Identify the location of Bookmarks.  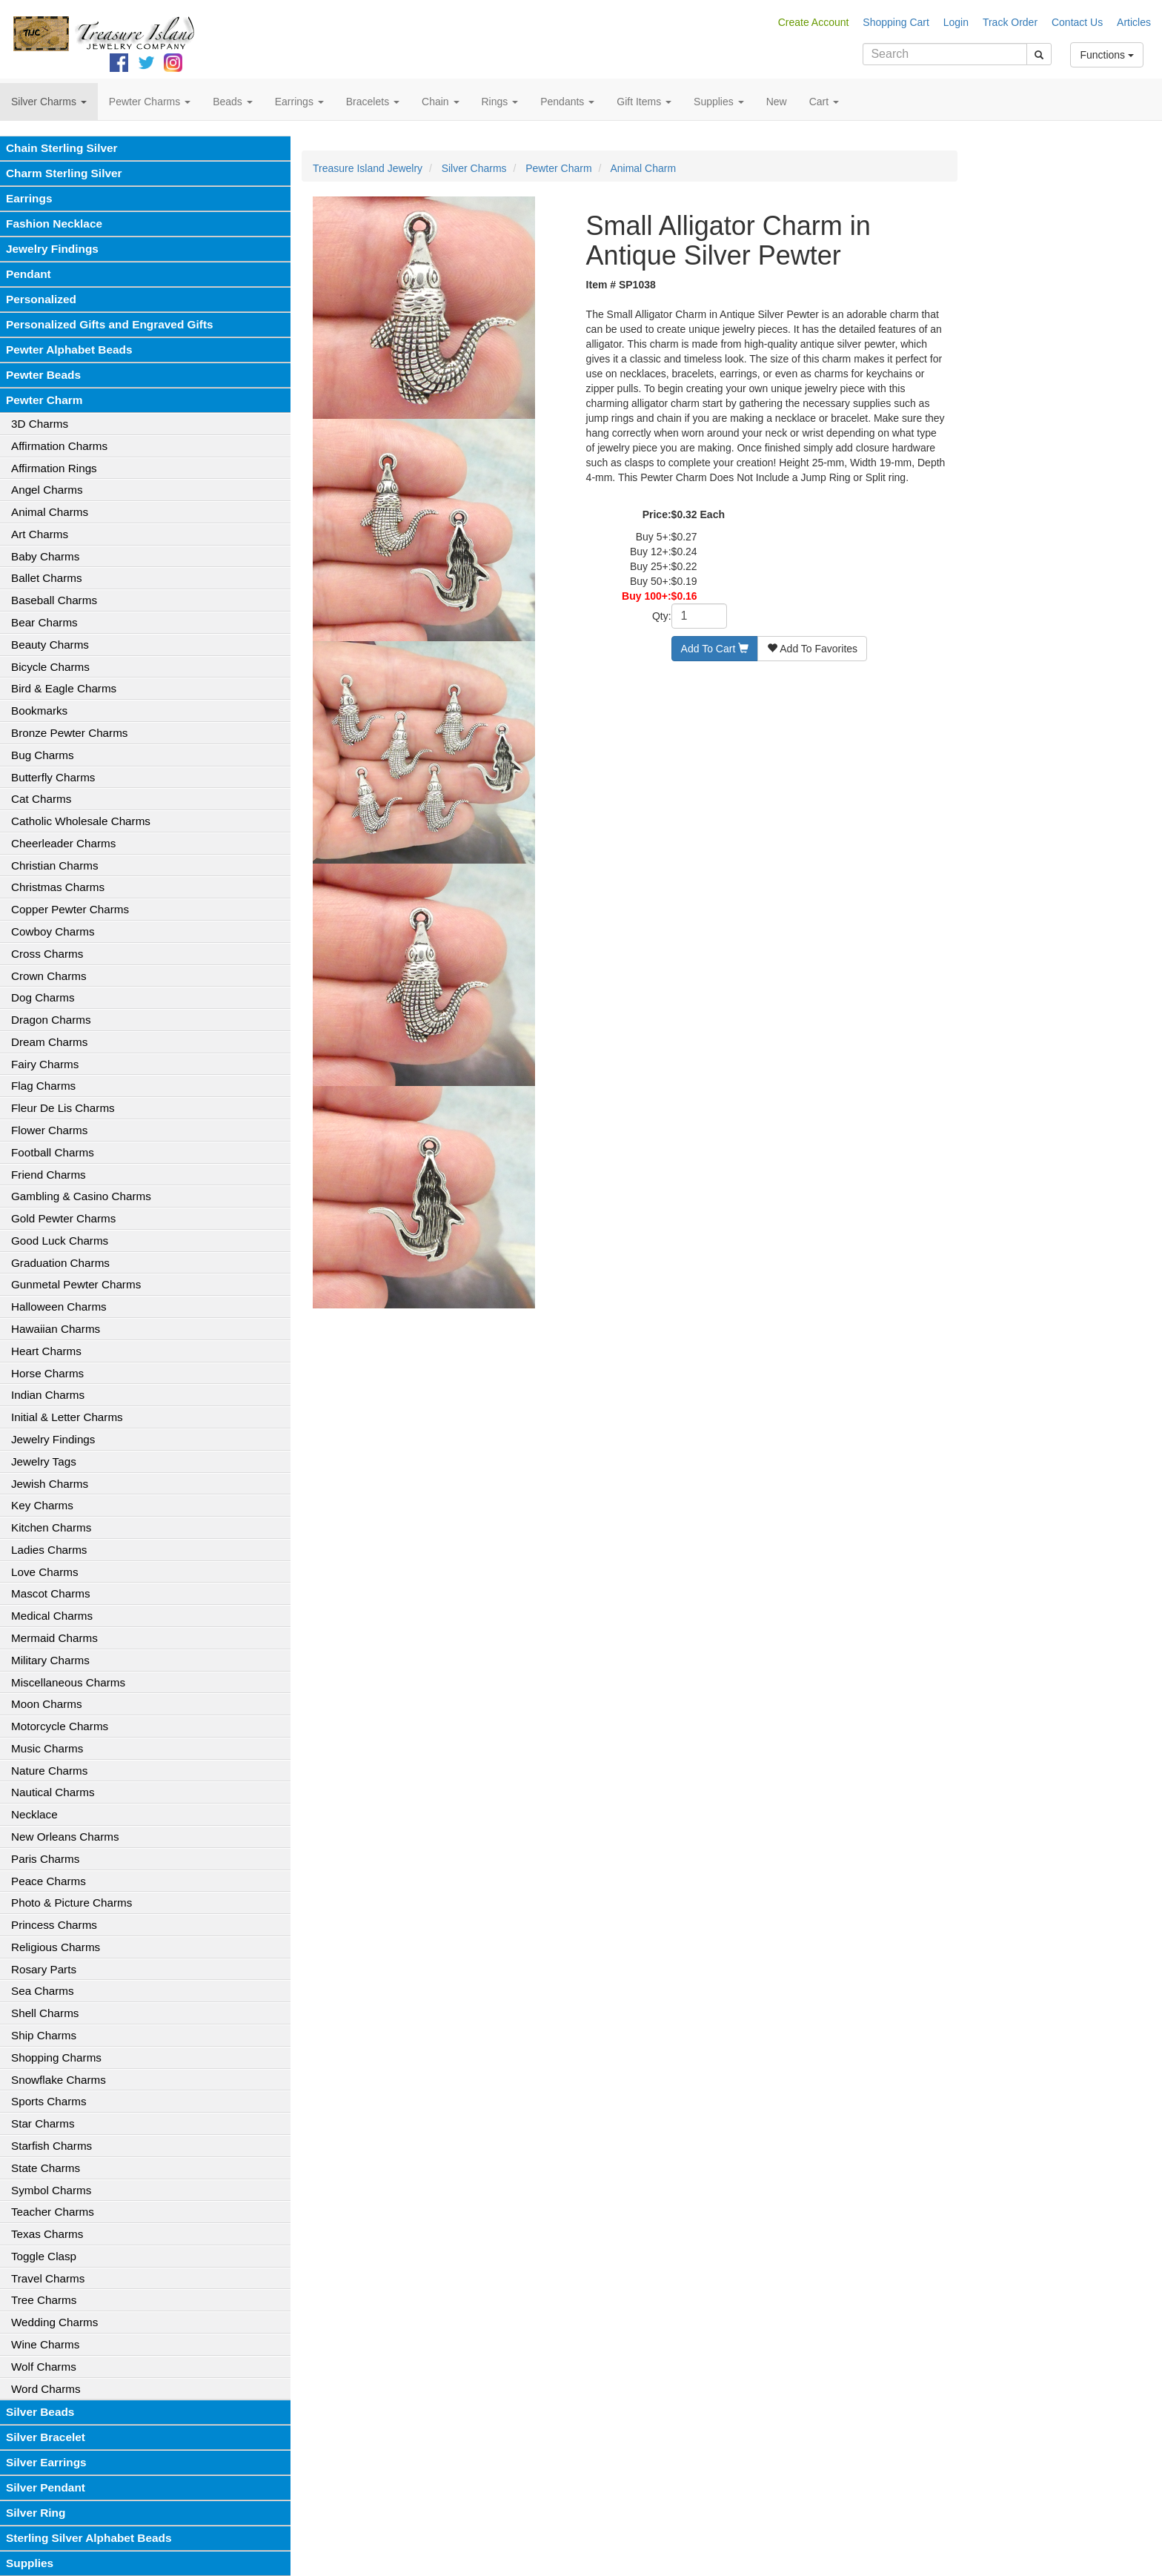
(39, 710).